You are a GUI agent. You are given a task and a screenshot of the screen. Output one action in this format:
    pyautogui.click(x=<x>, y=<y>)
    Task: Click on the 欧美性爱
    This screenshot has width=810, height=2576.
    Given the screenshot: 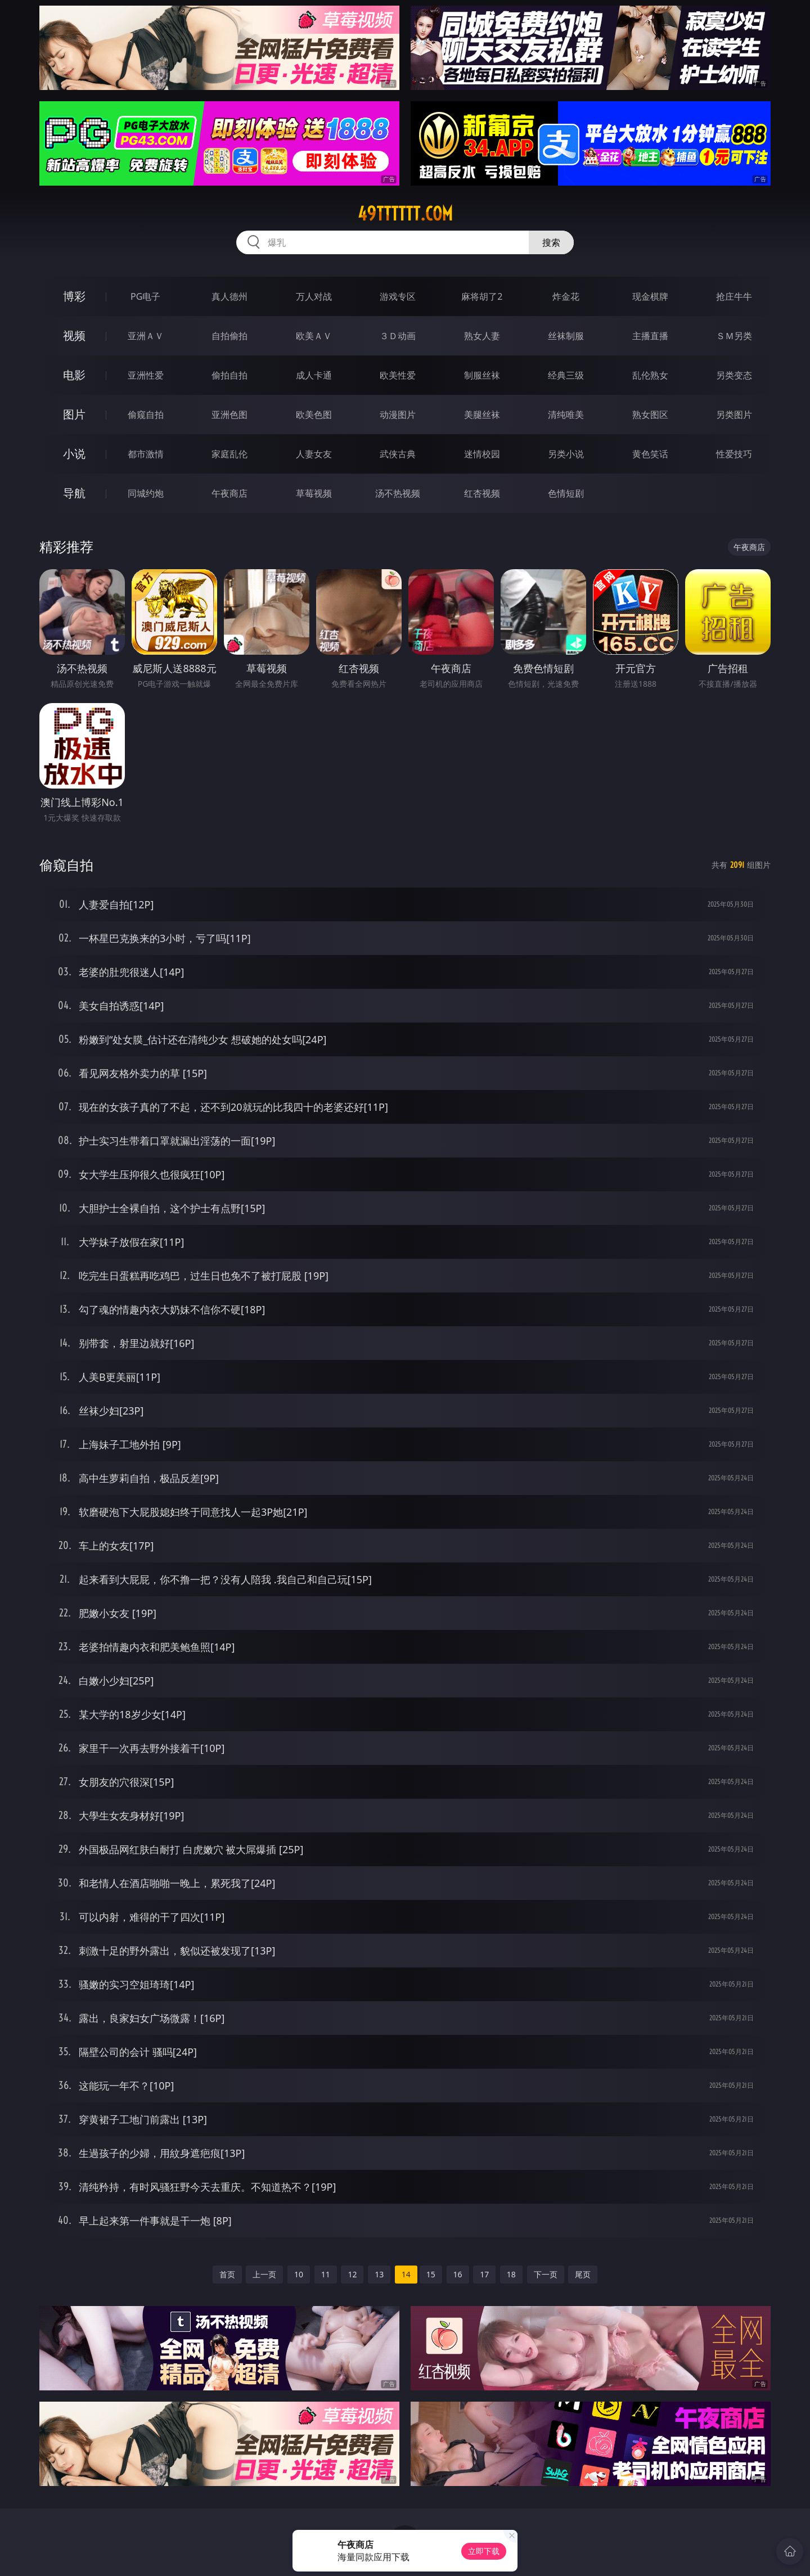 What is the action you would take?
    pyautogui.click(x=398, y=375)
    